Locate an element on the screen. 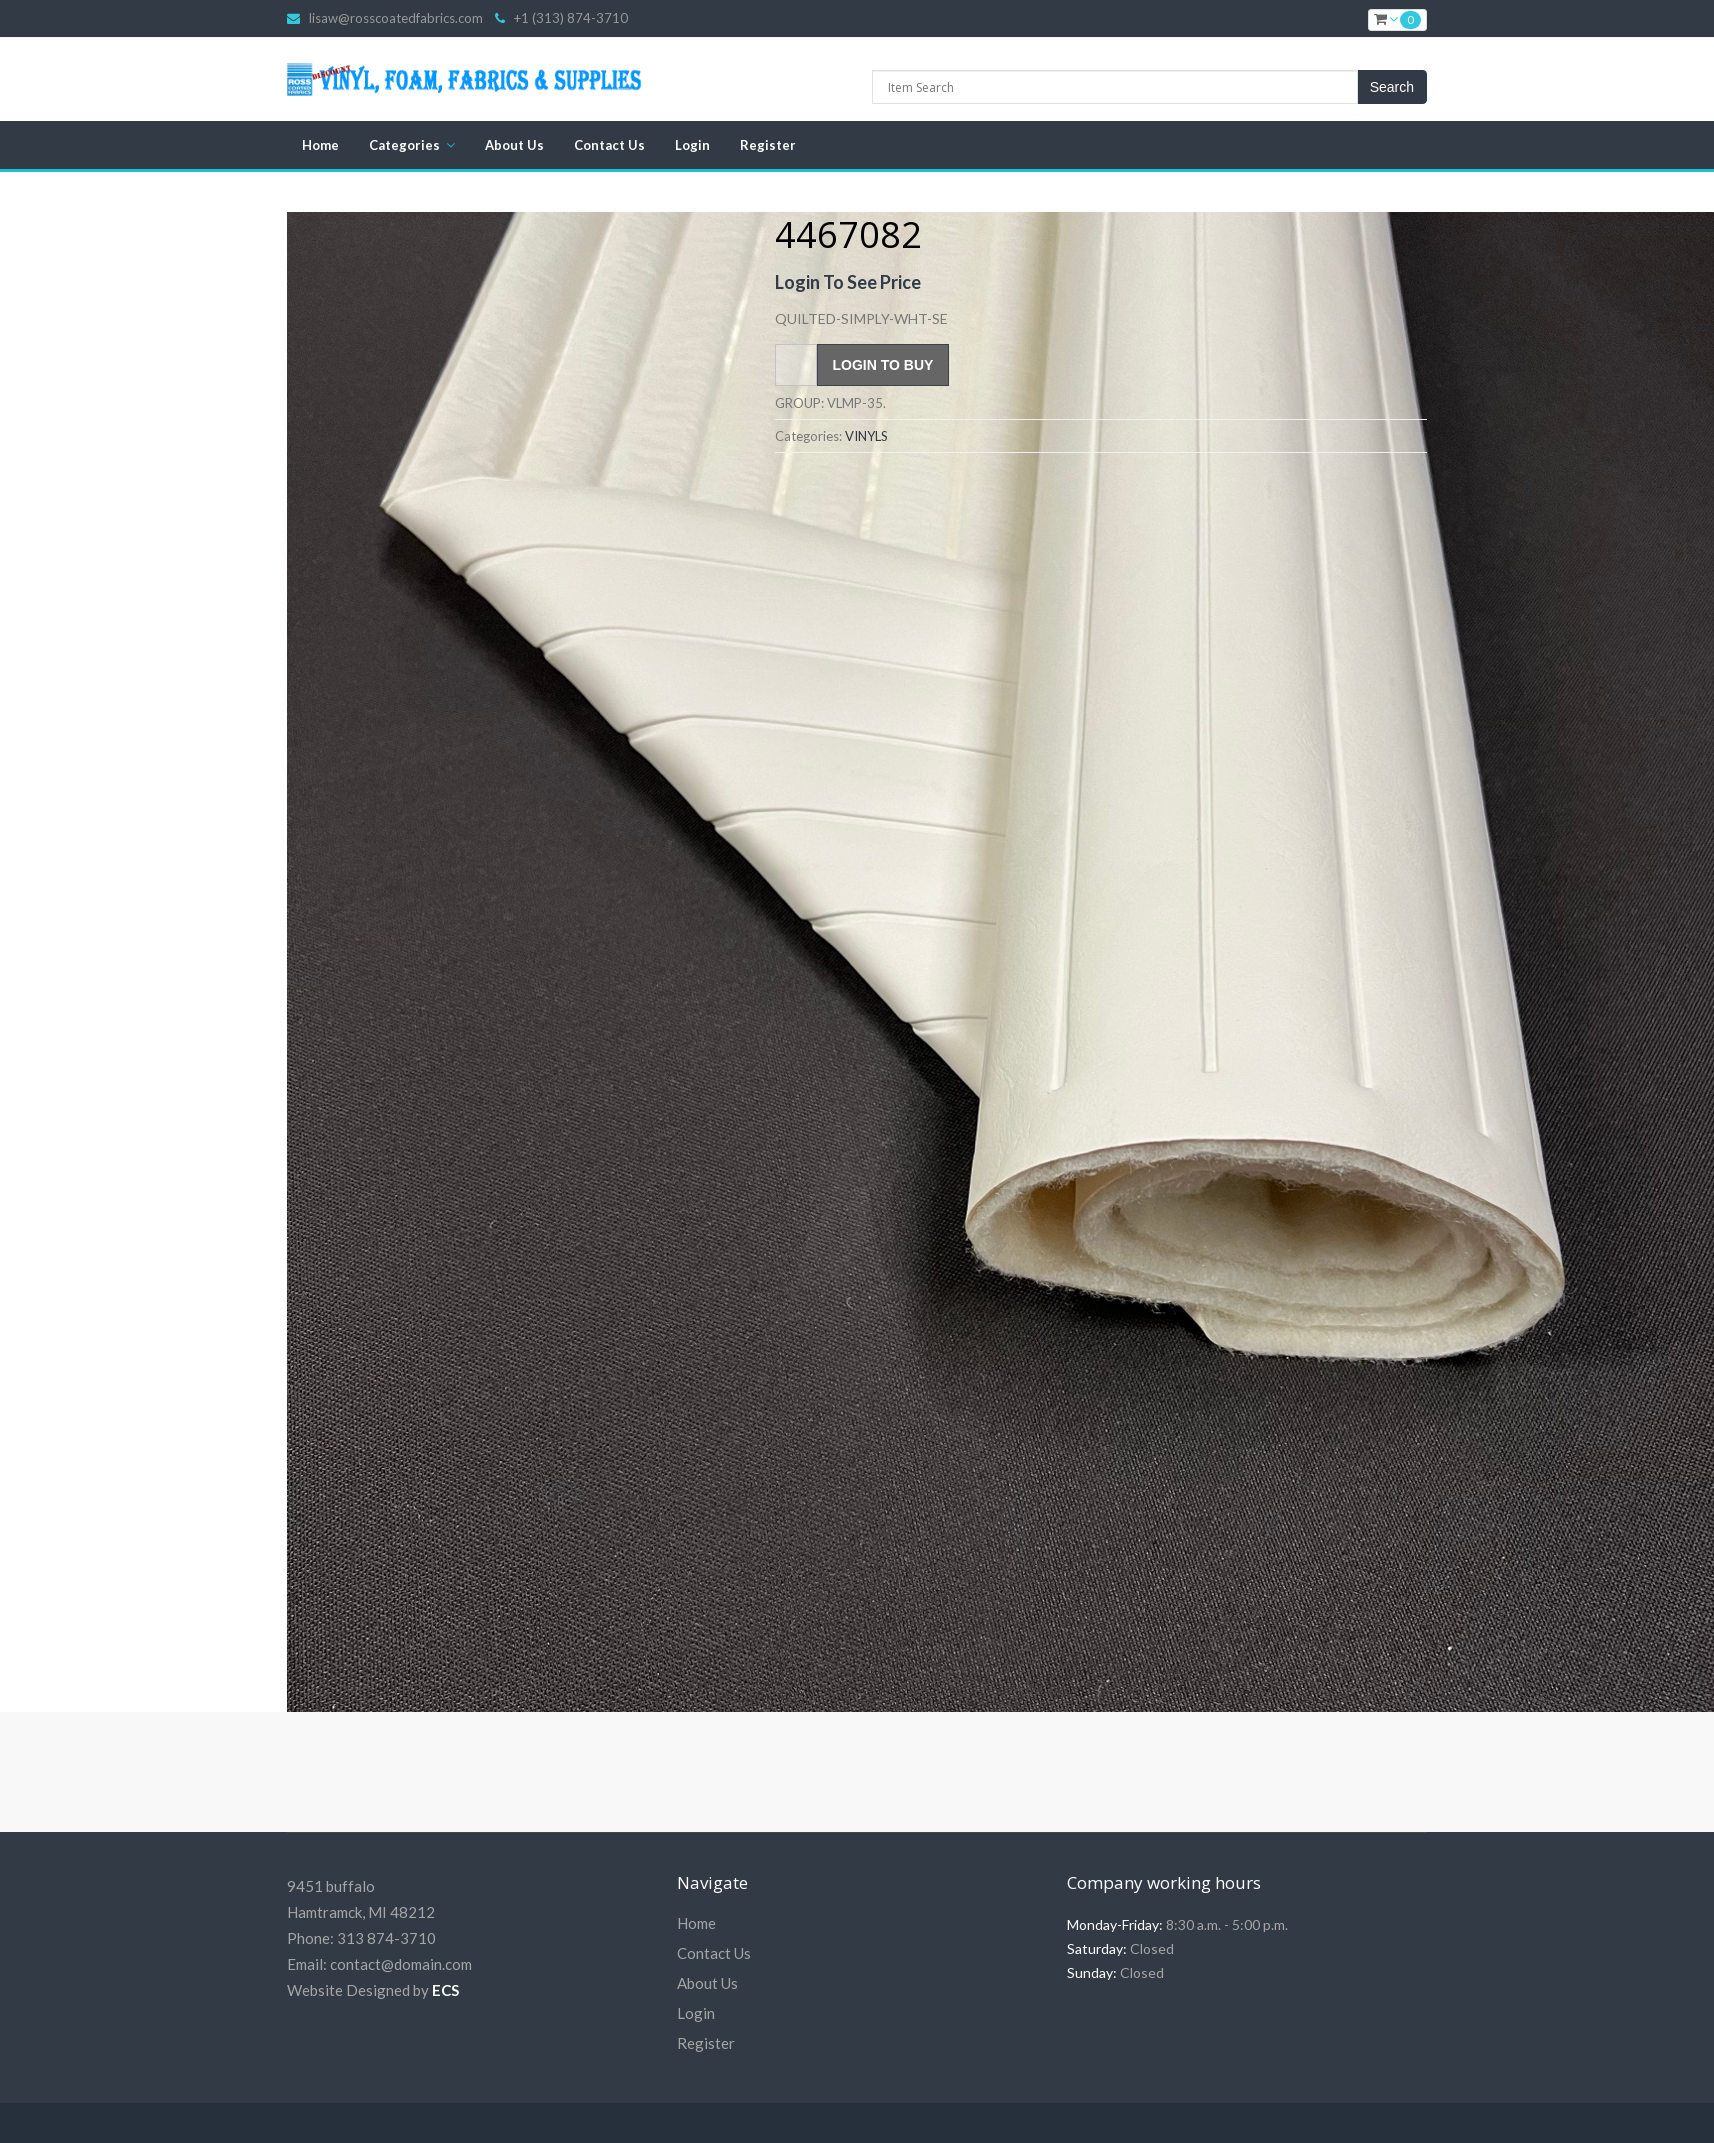 Image resolution: width=1714 pixels, height=2143 pixels. Contact Us is located at coordinates (609, 145).